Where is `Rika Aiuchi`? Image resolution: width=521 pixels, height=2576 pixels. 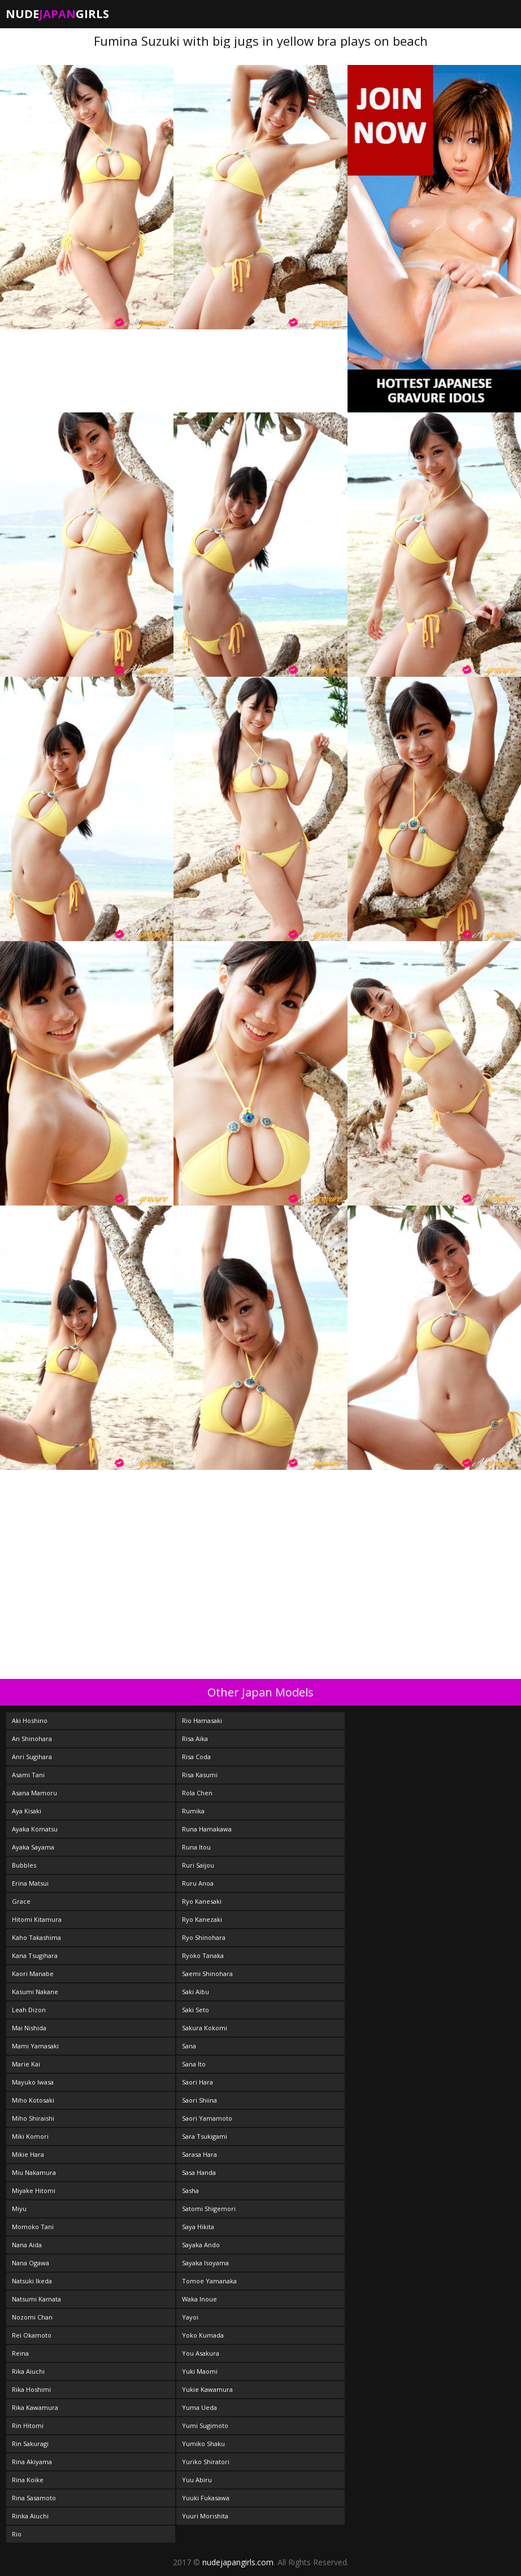 Rika Aiuchi is located at coordinates (28, 2371).